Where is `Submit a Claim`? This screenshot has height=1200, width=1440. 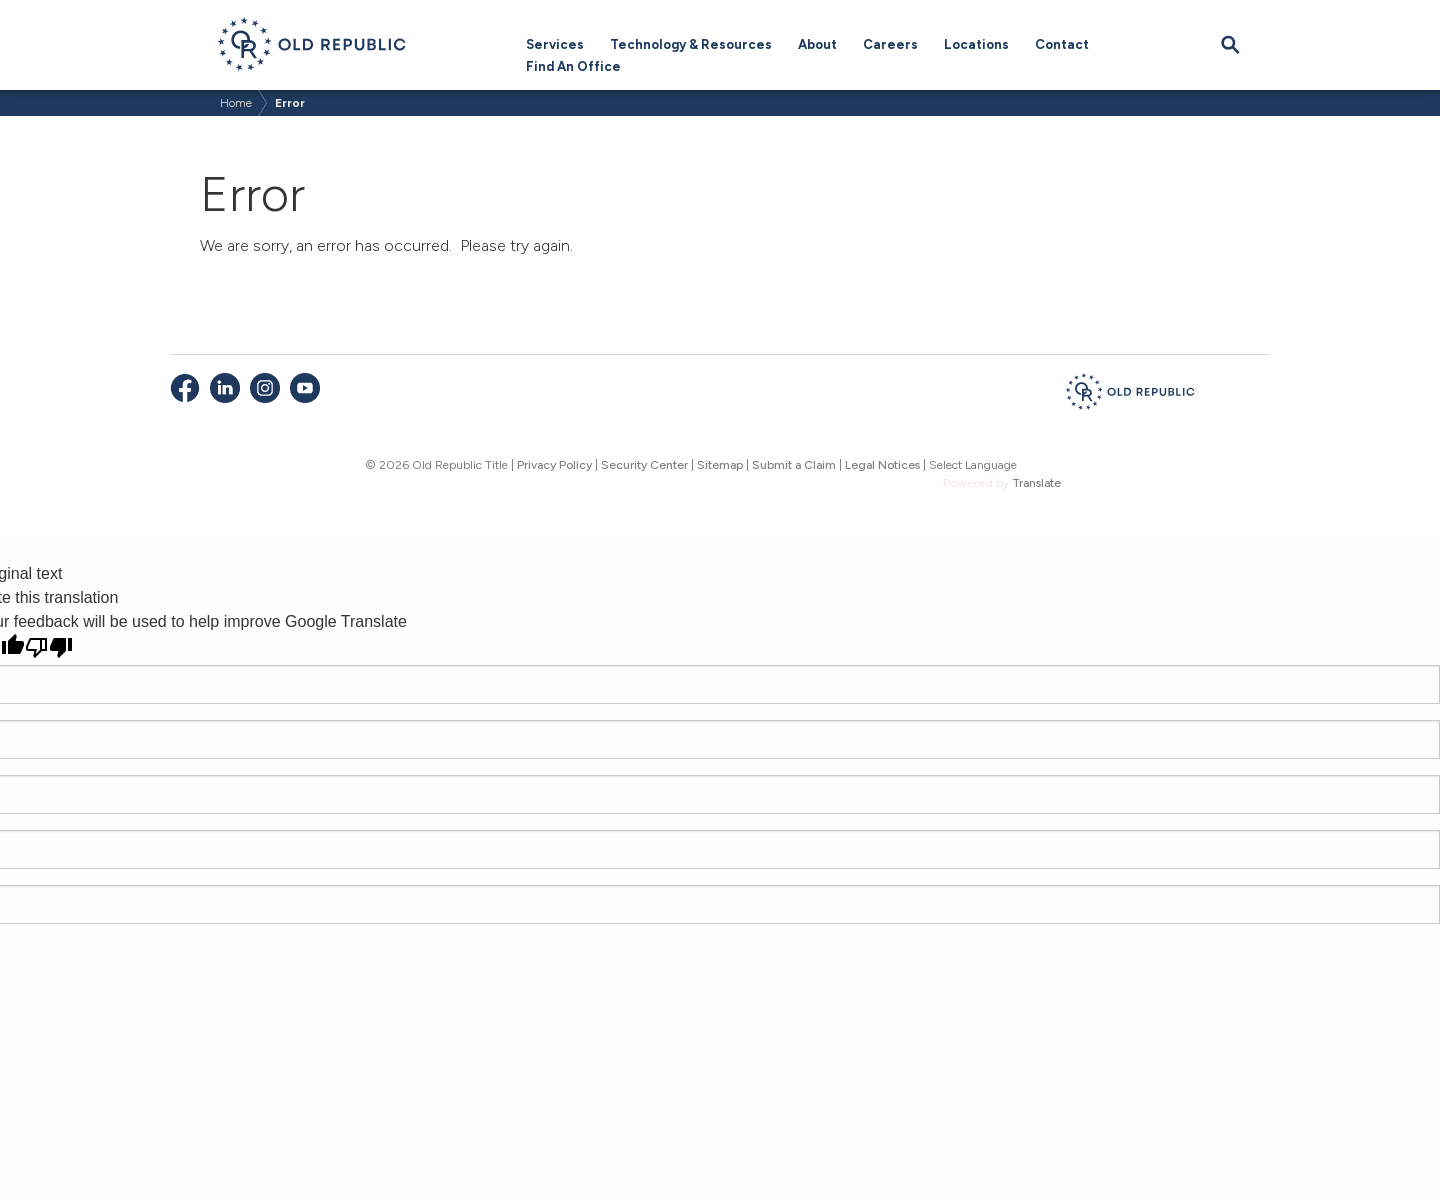
Submit a Claim is located at coordinates (794, 465).